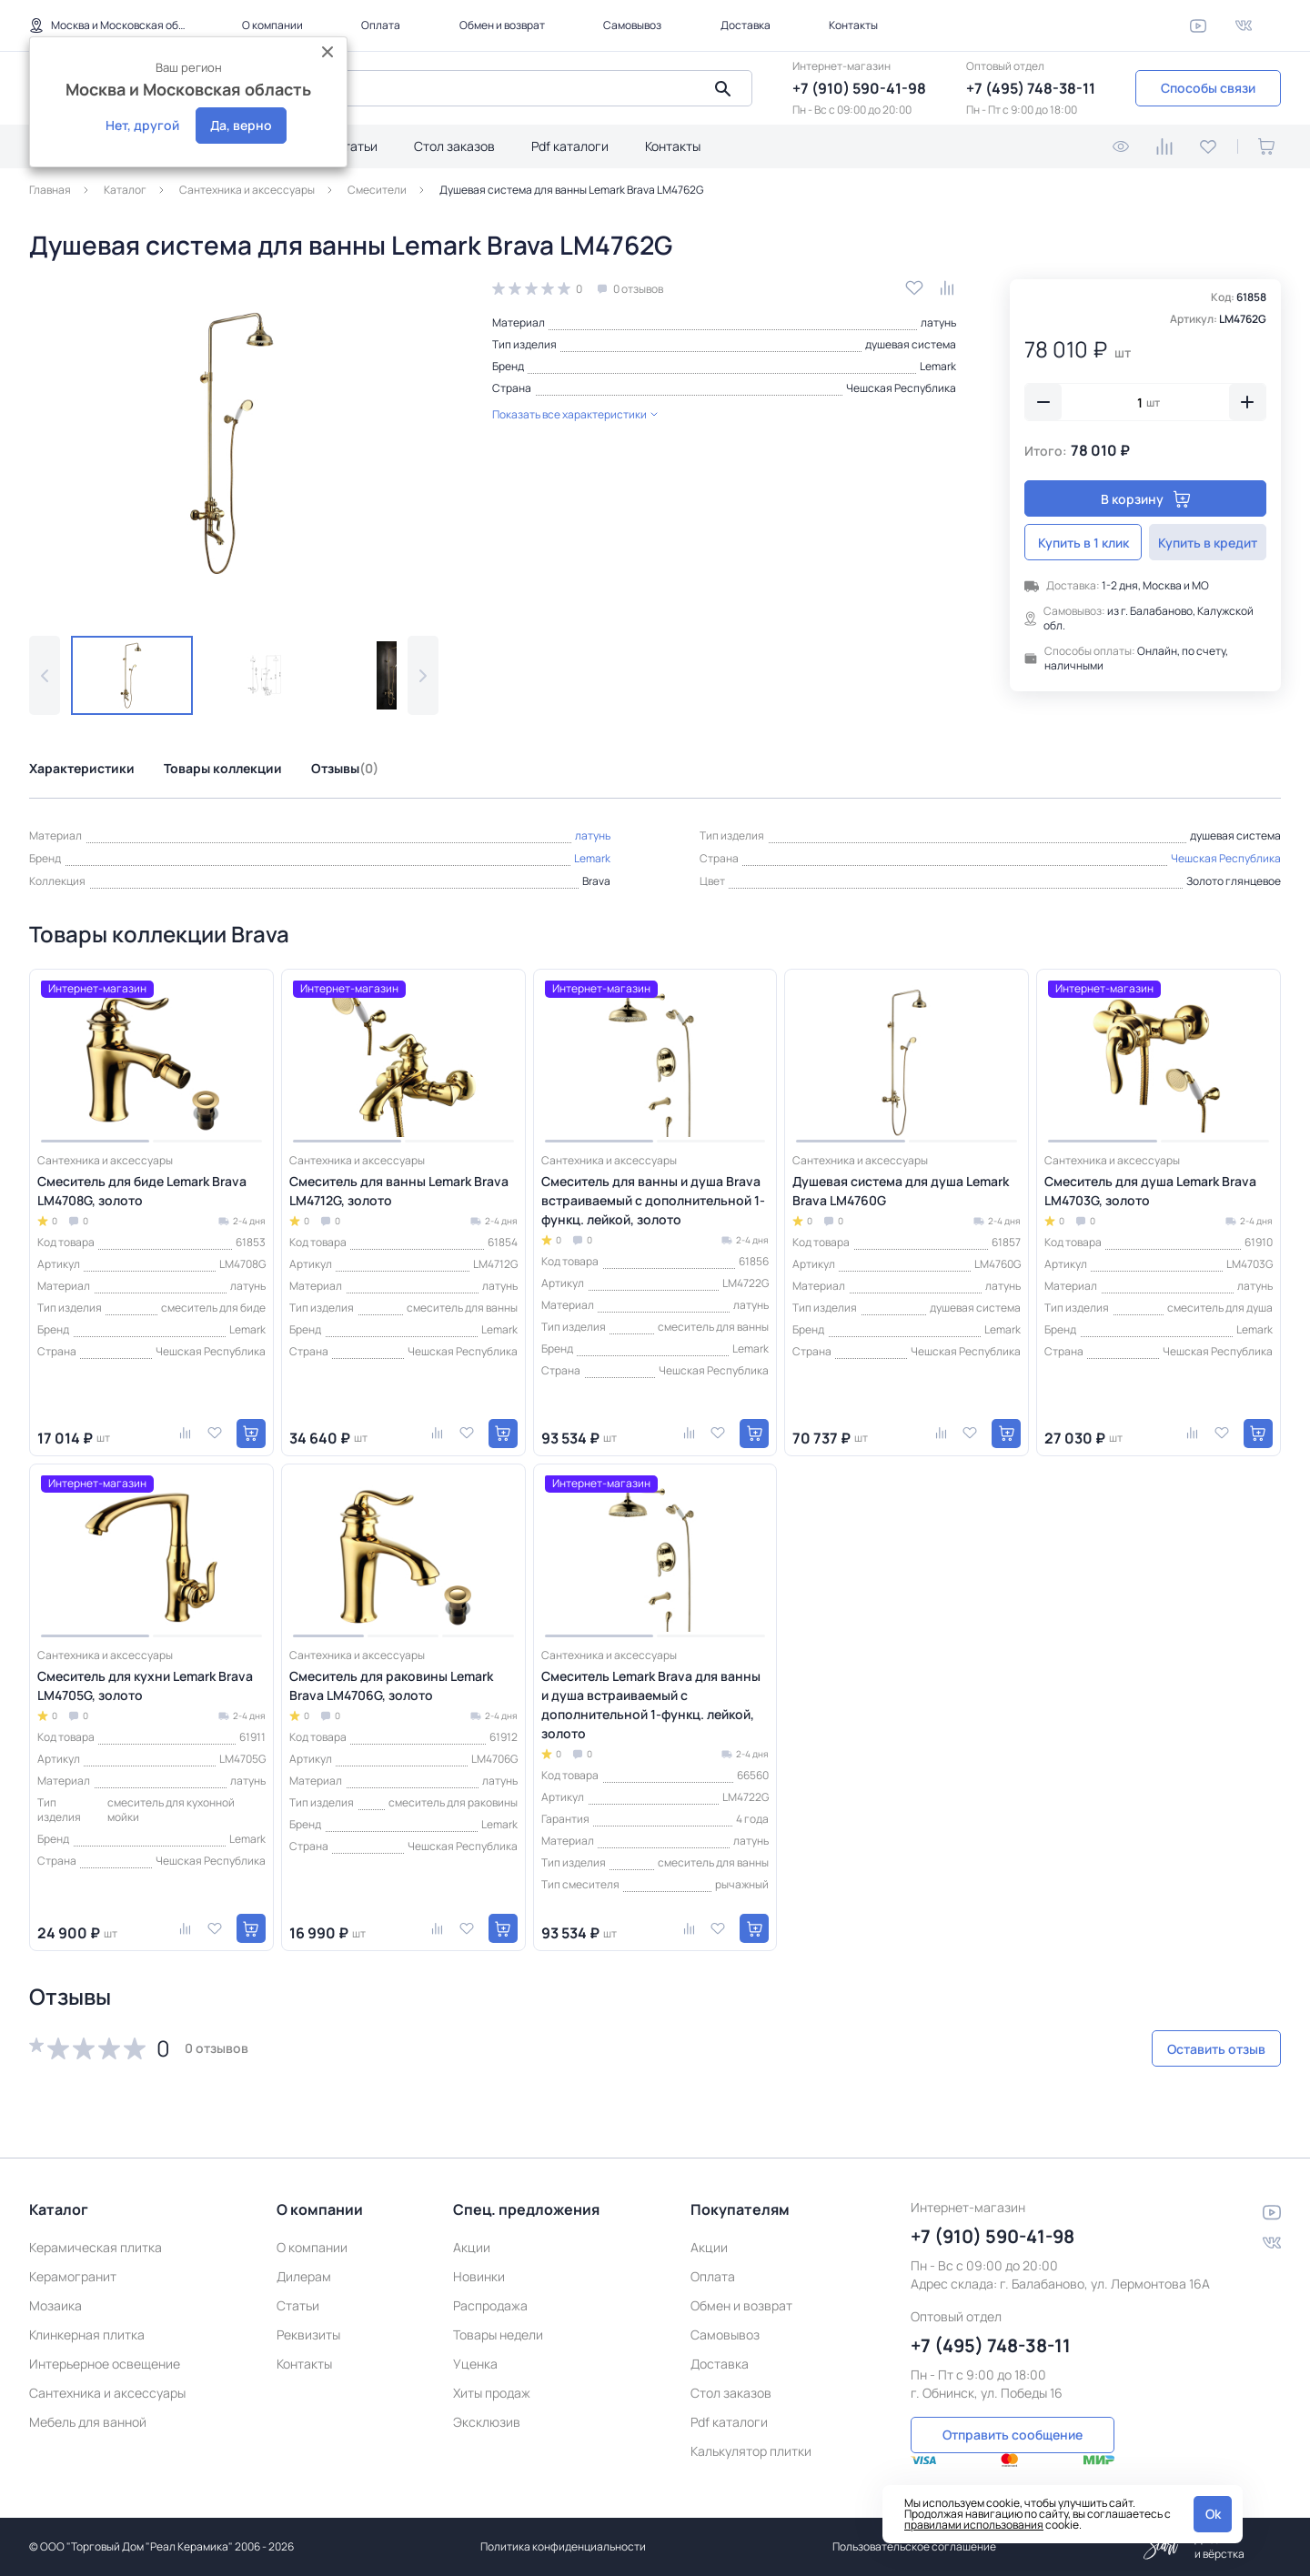 The width and height of the screenshot is (1310, 2576). Describe the element at coordinates (653, 1200) in the screenshot. I see `Смеситель для ванны и душа Brava встраиваемый с дополнительной 1-функц. лейкой, золото` at that location.